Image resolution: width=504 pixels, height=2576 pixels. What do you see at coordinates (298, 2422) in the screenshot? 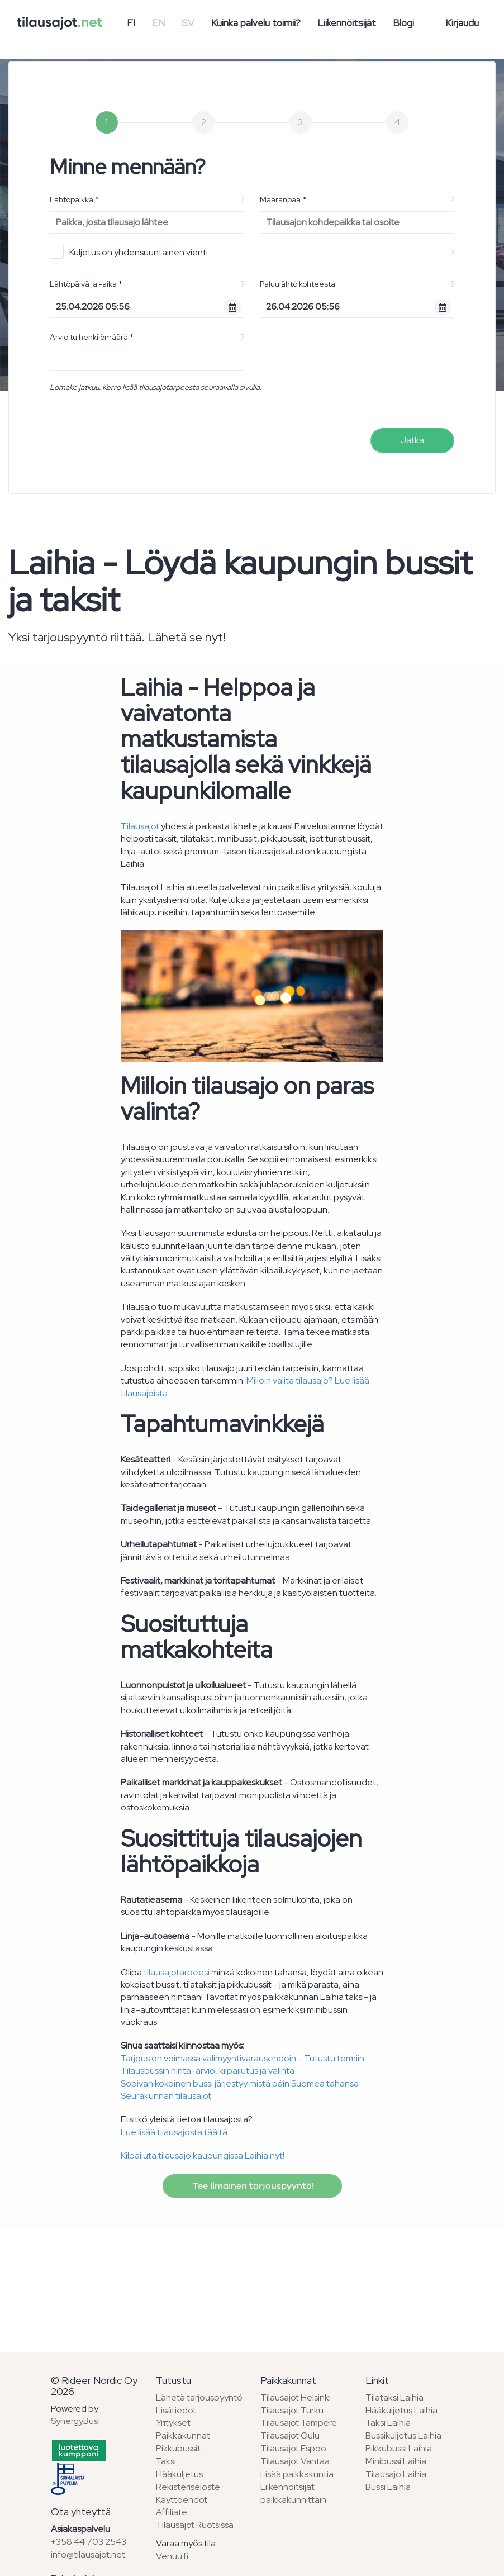
I see `Tilausajot Tampere` at bounding box center [298, 2422].